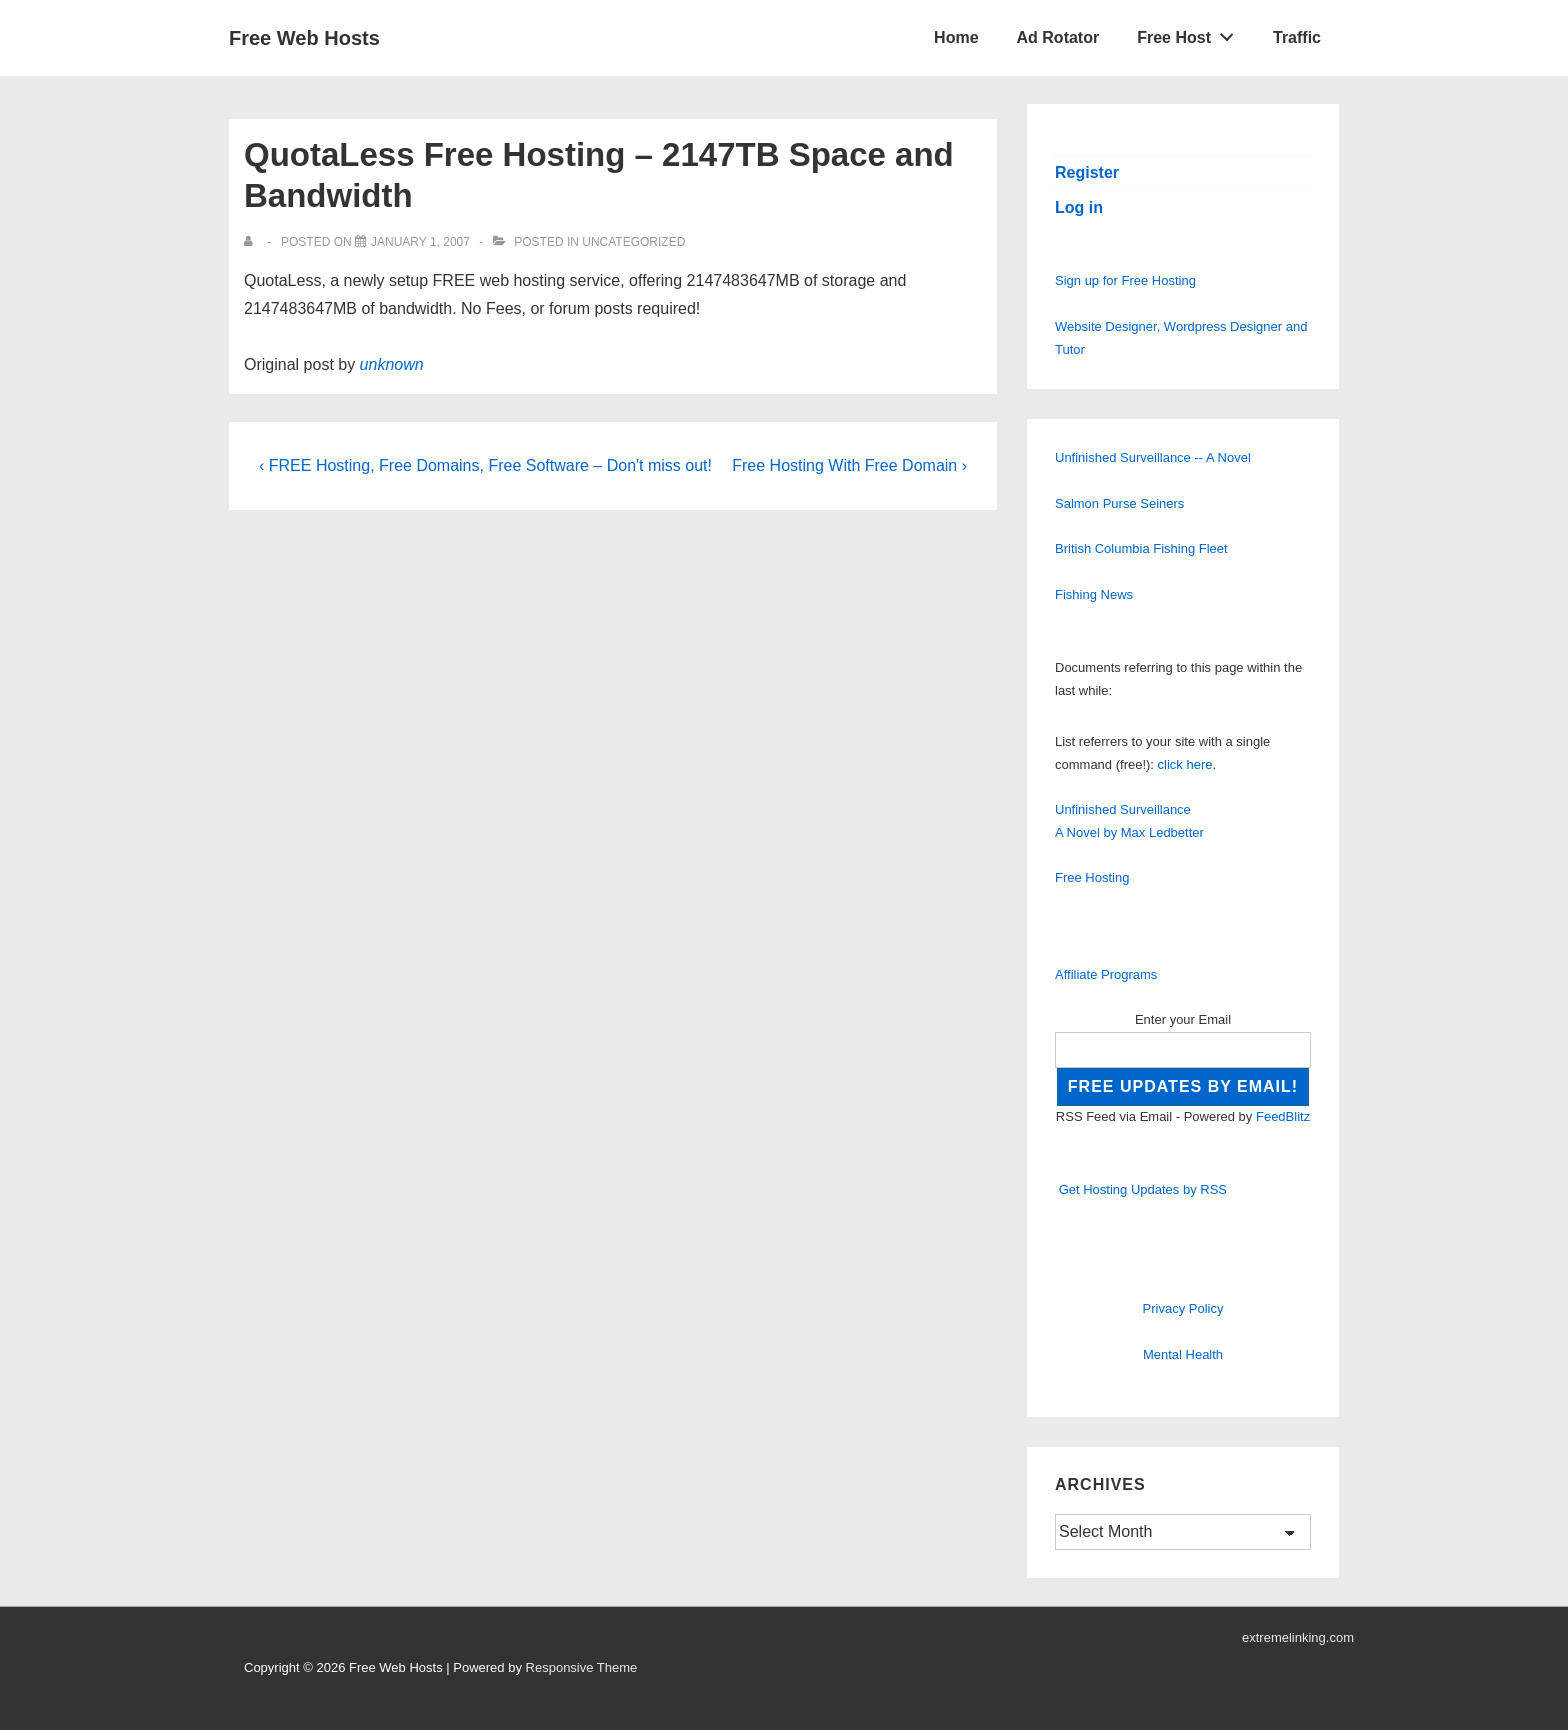 The height and width of the screenshot is (1730, 1568). I want to click on Fishing News, so click(1094, 594).